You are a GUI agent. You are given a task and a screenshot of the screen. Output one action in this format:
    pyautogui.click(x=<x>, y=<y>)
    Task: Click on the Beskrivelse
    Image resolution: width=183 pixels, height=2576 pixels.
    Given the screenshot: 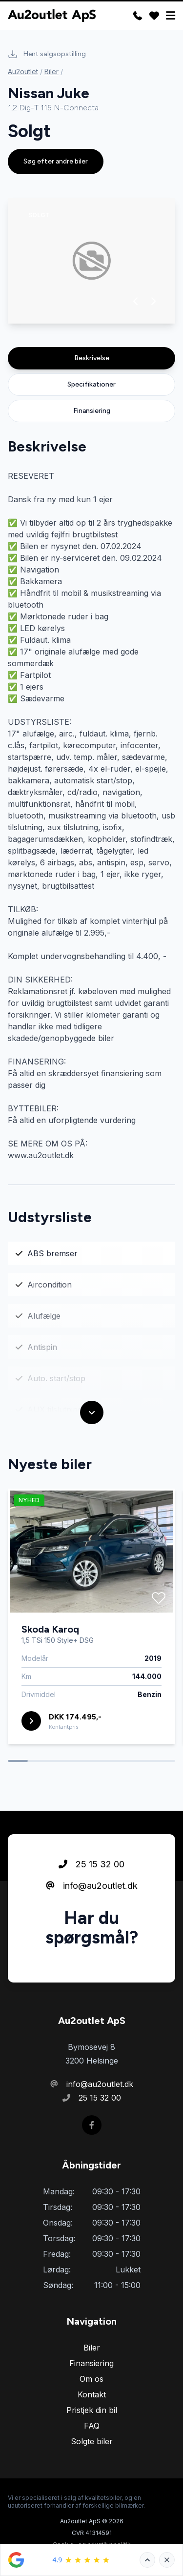 What is the action you would take?
    pyautogui.click(x=91, y=358)
    